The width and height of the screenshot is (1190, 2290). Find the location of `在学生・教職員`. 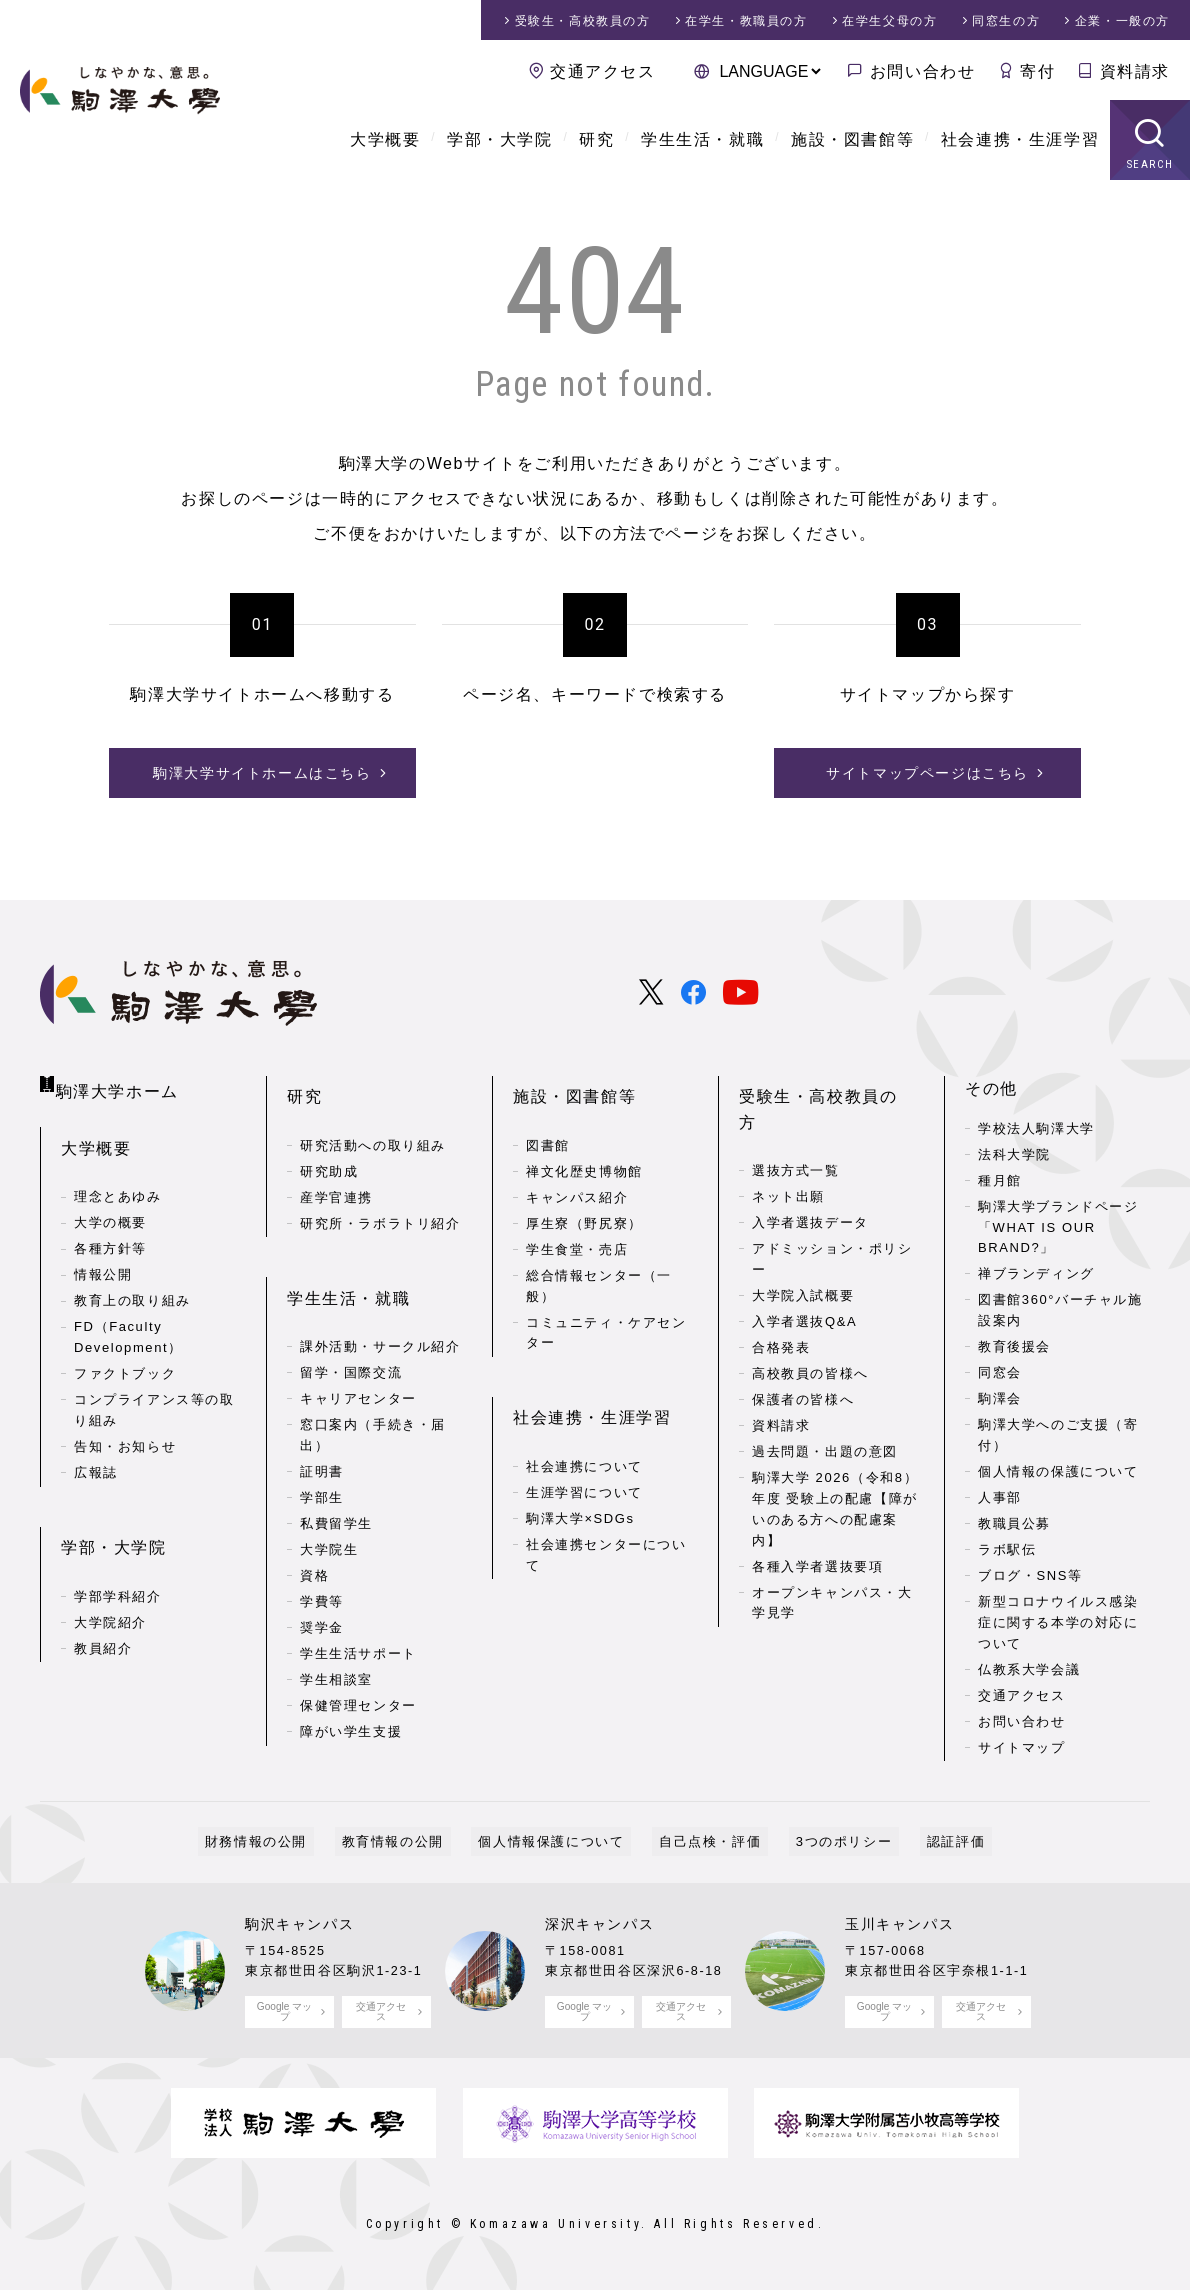

在学生・教職員 is located at coordinates (746, 21).